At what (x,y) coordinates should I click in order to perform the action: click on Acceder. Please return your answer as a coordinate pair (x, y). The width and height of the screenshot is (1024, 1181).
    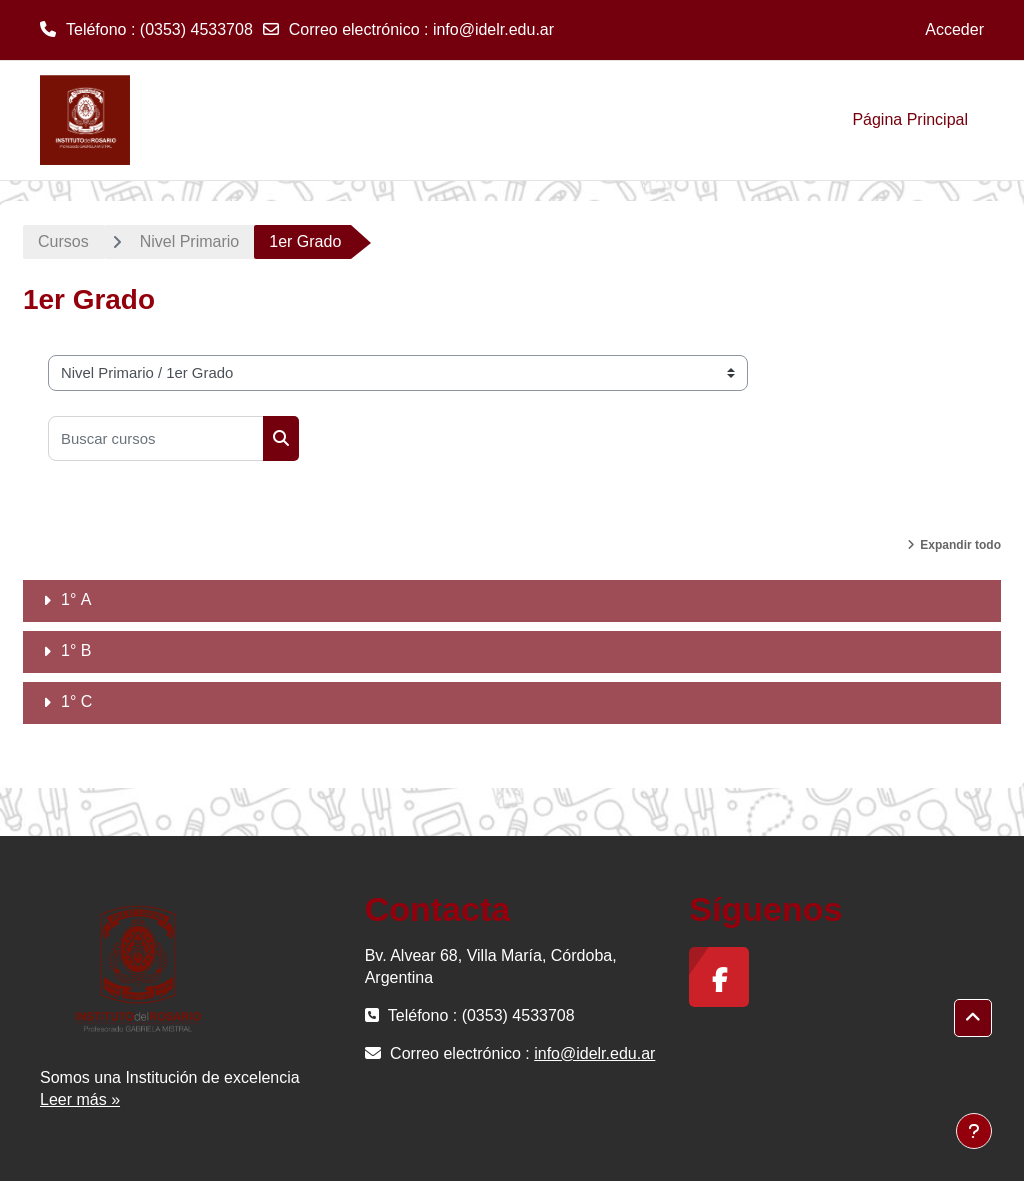
    Looking at the image, I should click on (954, 29).